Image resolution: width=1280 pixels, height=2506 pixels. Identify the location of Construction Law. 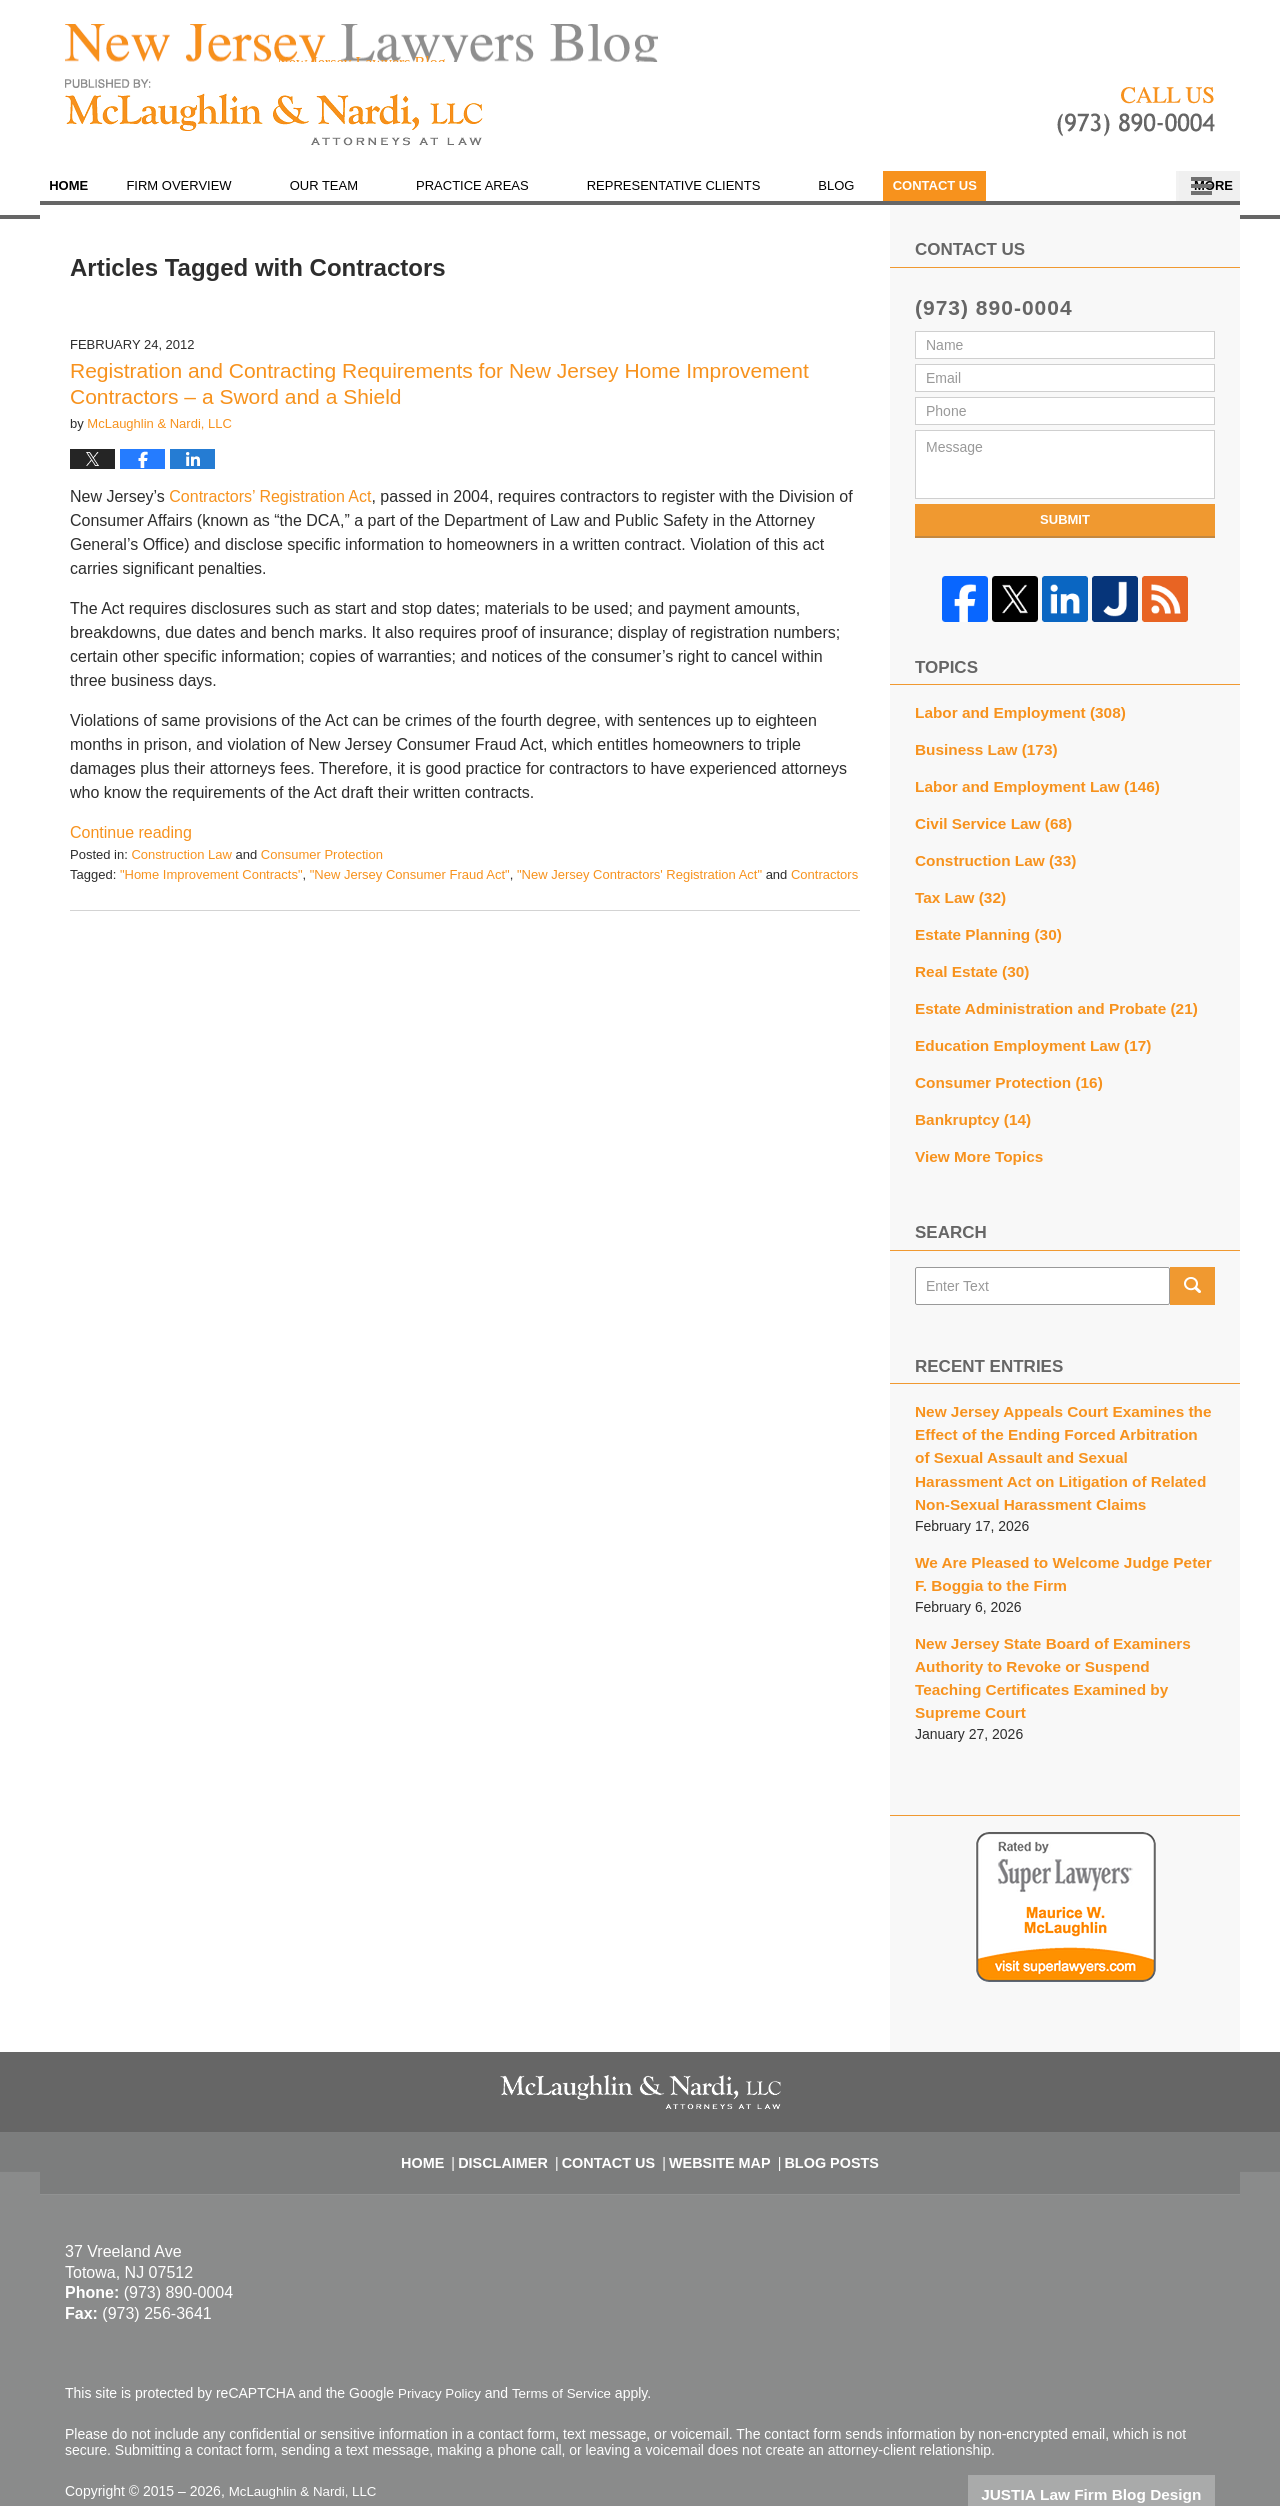
(181, 868).